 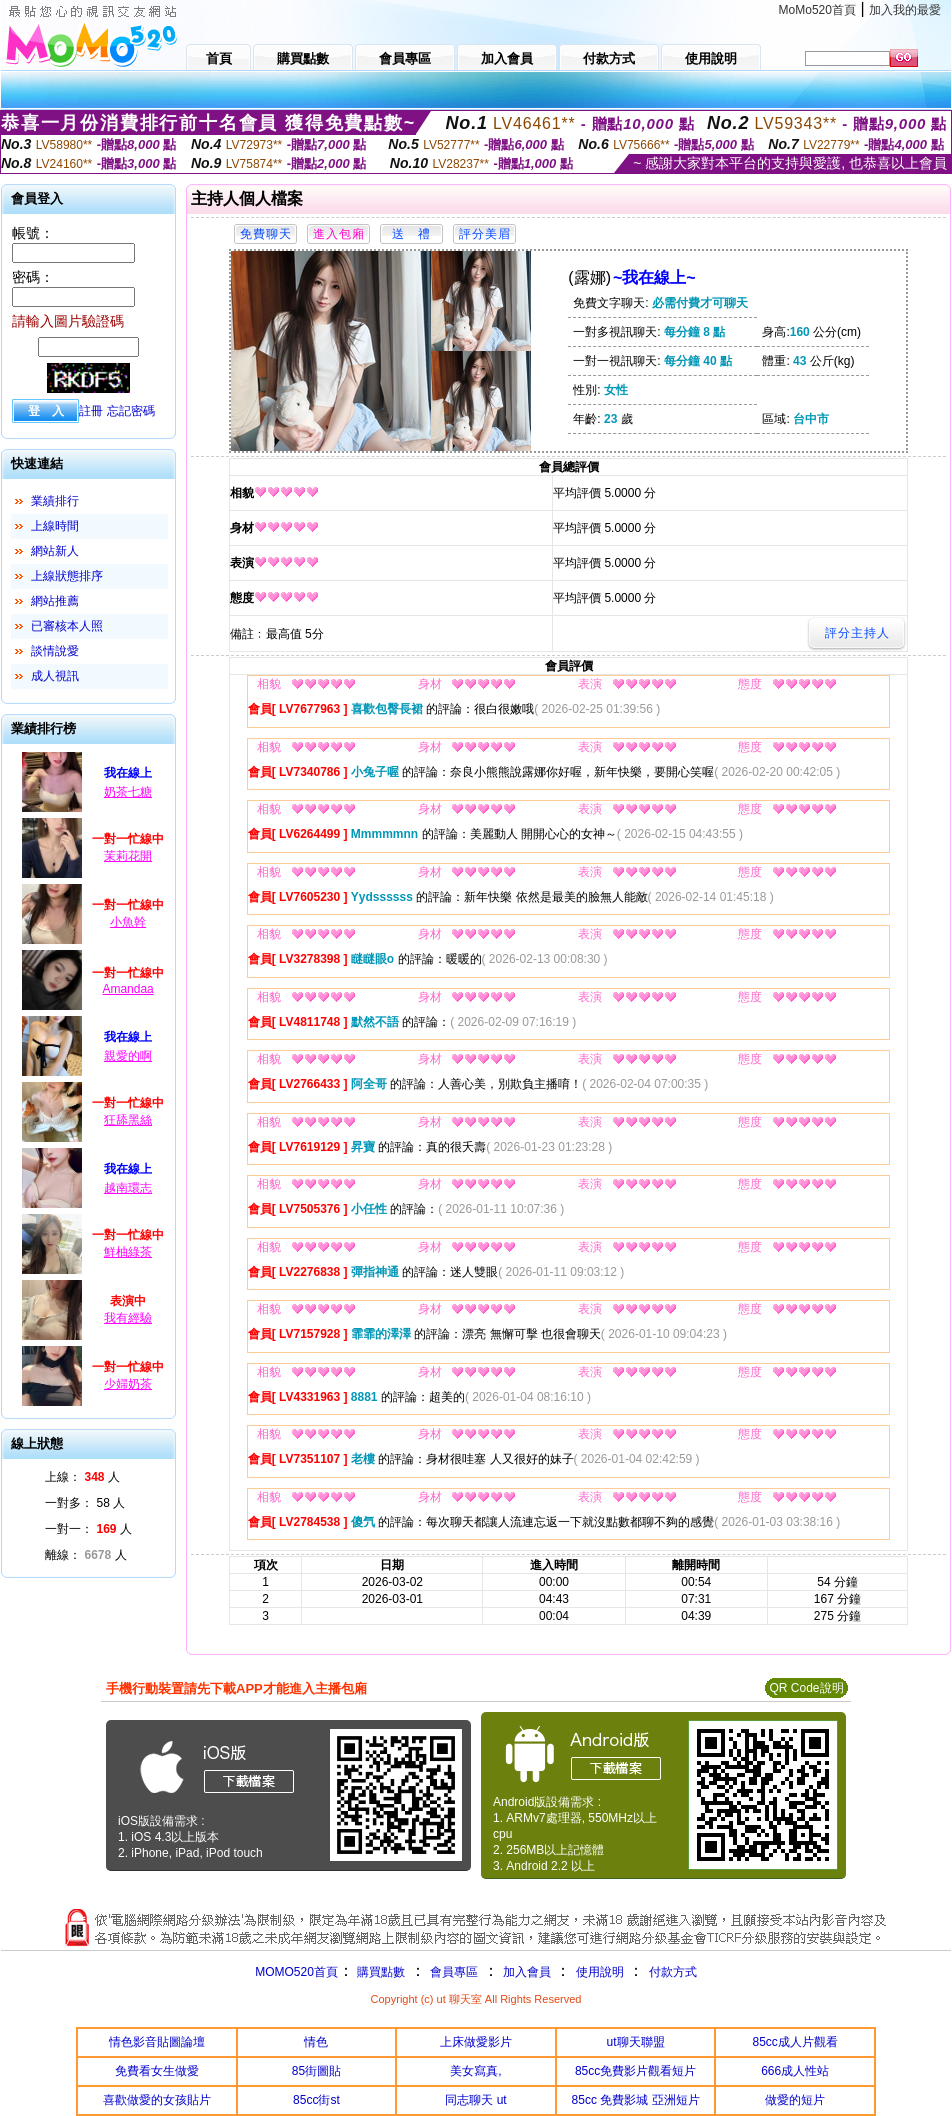 What do you see at coordinates (157, 2071) in the screenshot?
I see `免費看女生做愛` at bounding box center [157, 2071].